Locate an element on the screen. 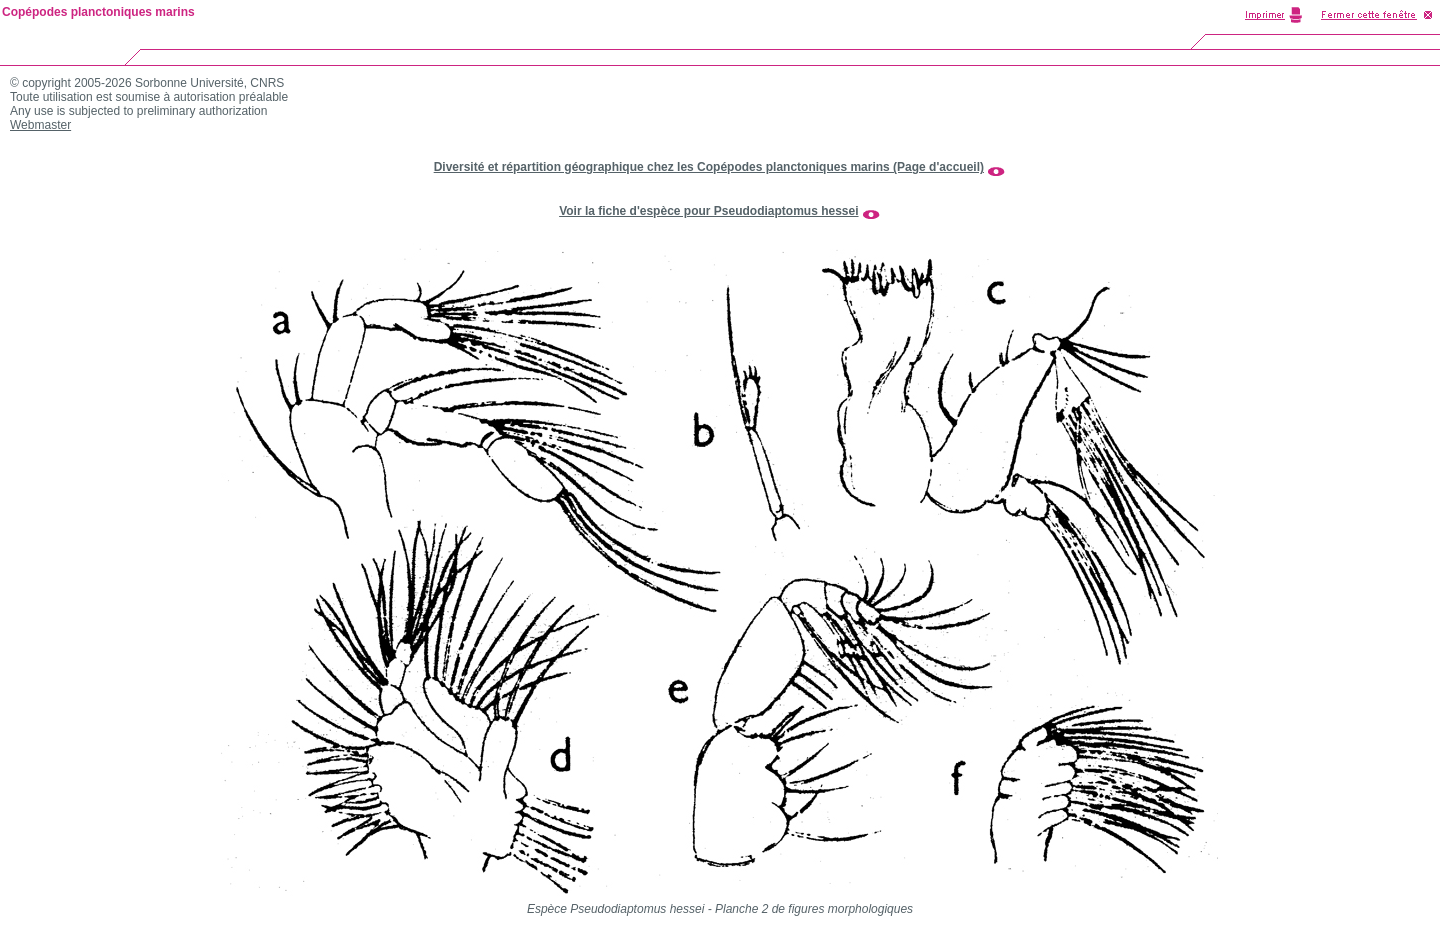 This screenshot has height=940, width=1440. Copépodes planctoniques marins is located at coordinates (98, 12).